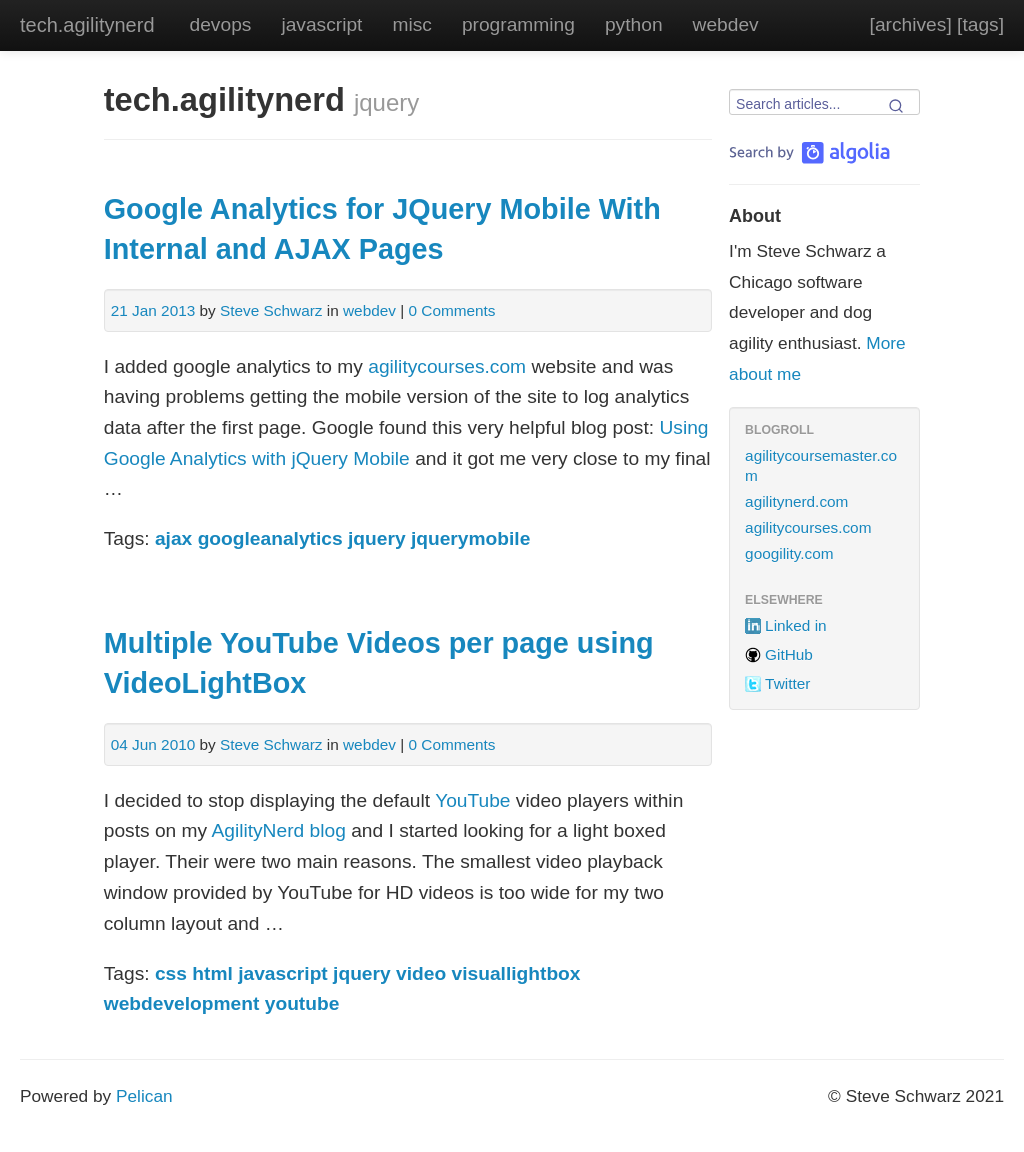 Image resolution: width=1024 pixels, height=1152 pixels. I want to click on python, so click(634, 24).